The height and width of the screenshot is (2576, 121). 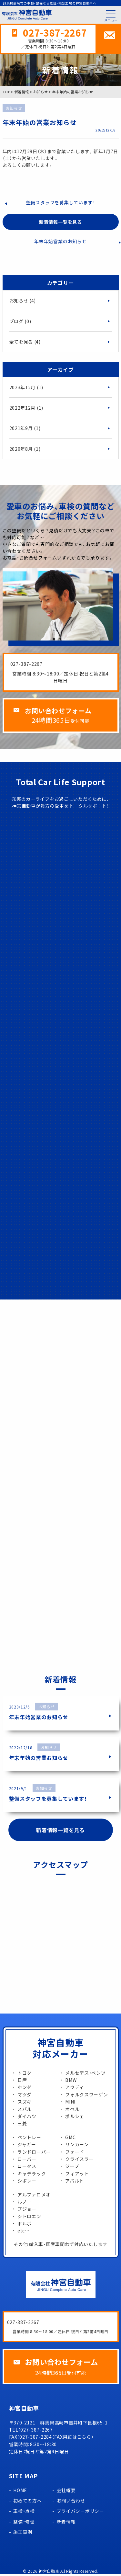 I want to click on 施工事例, so click(x=22, y=2534).